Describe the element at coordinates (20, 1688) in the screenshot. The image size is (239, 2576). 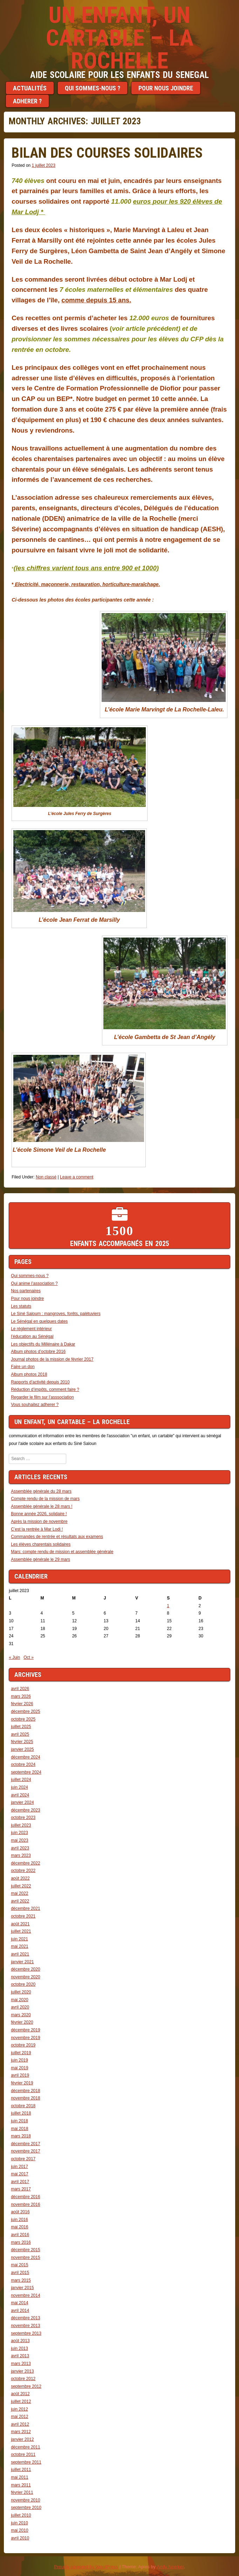
I see `avril 2026` at that location.